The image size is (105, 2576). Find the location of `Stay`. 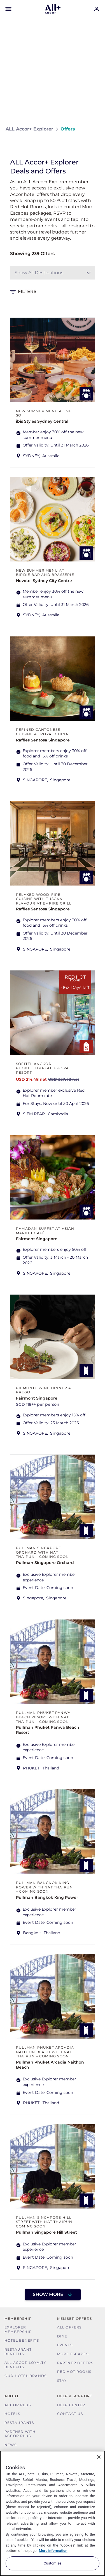

Stay is located at coordinates (62, 2380).